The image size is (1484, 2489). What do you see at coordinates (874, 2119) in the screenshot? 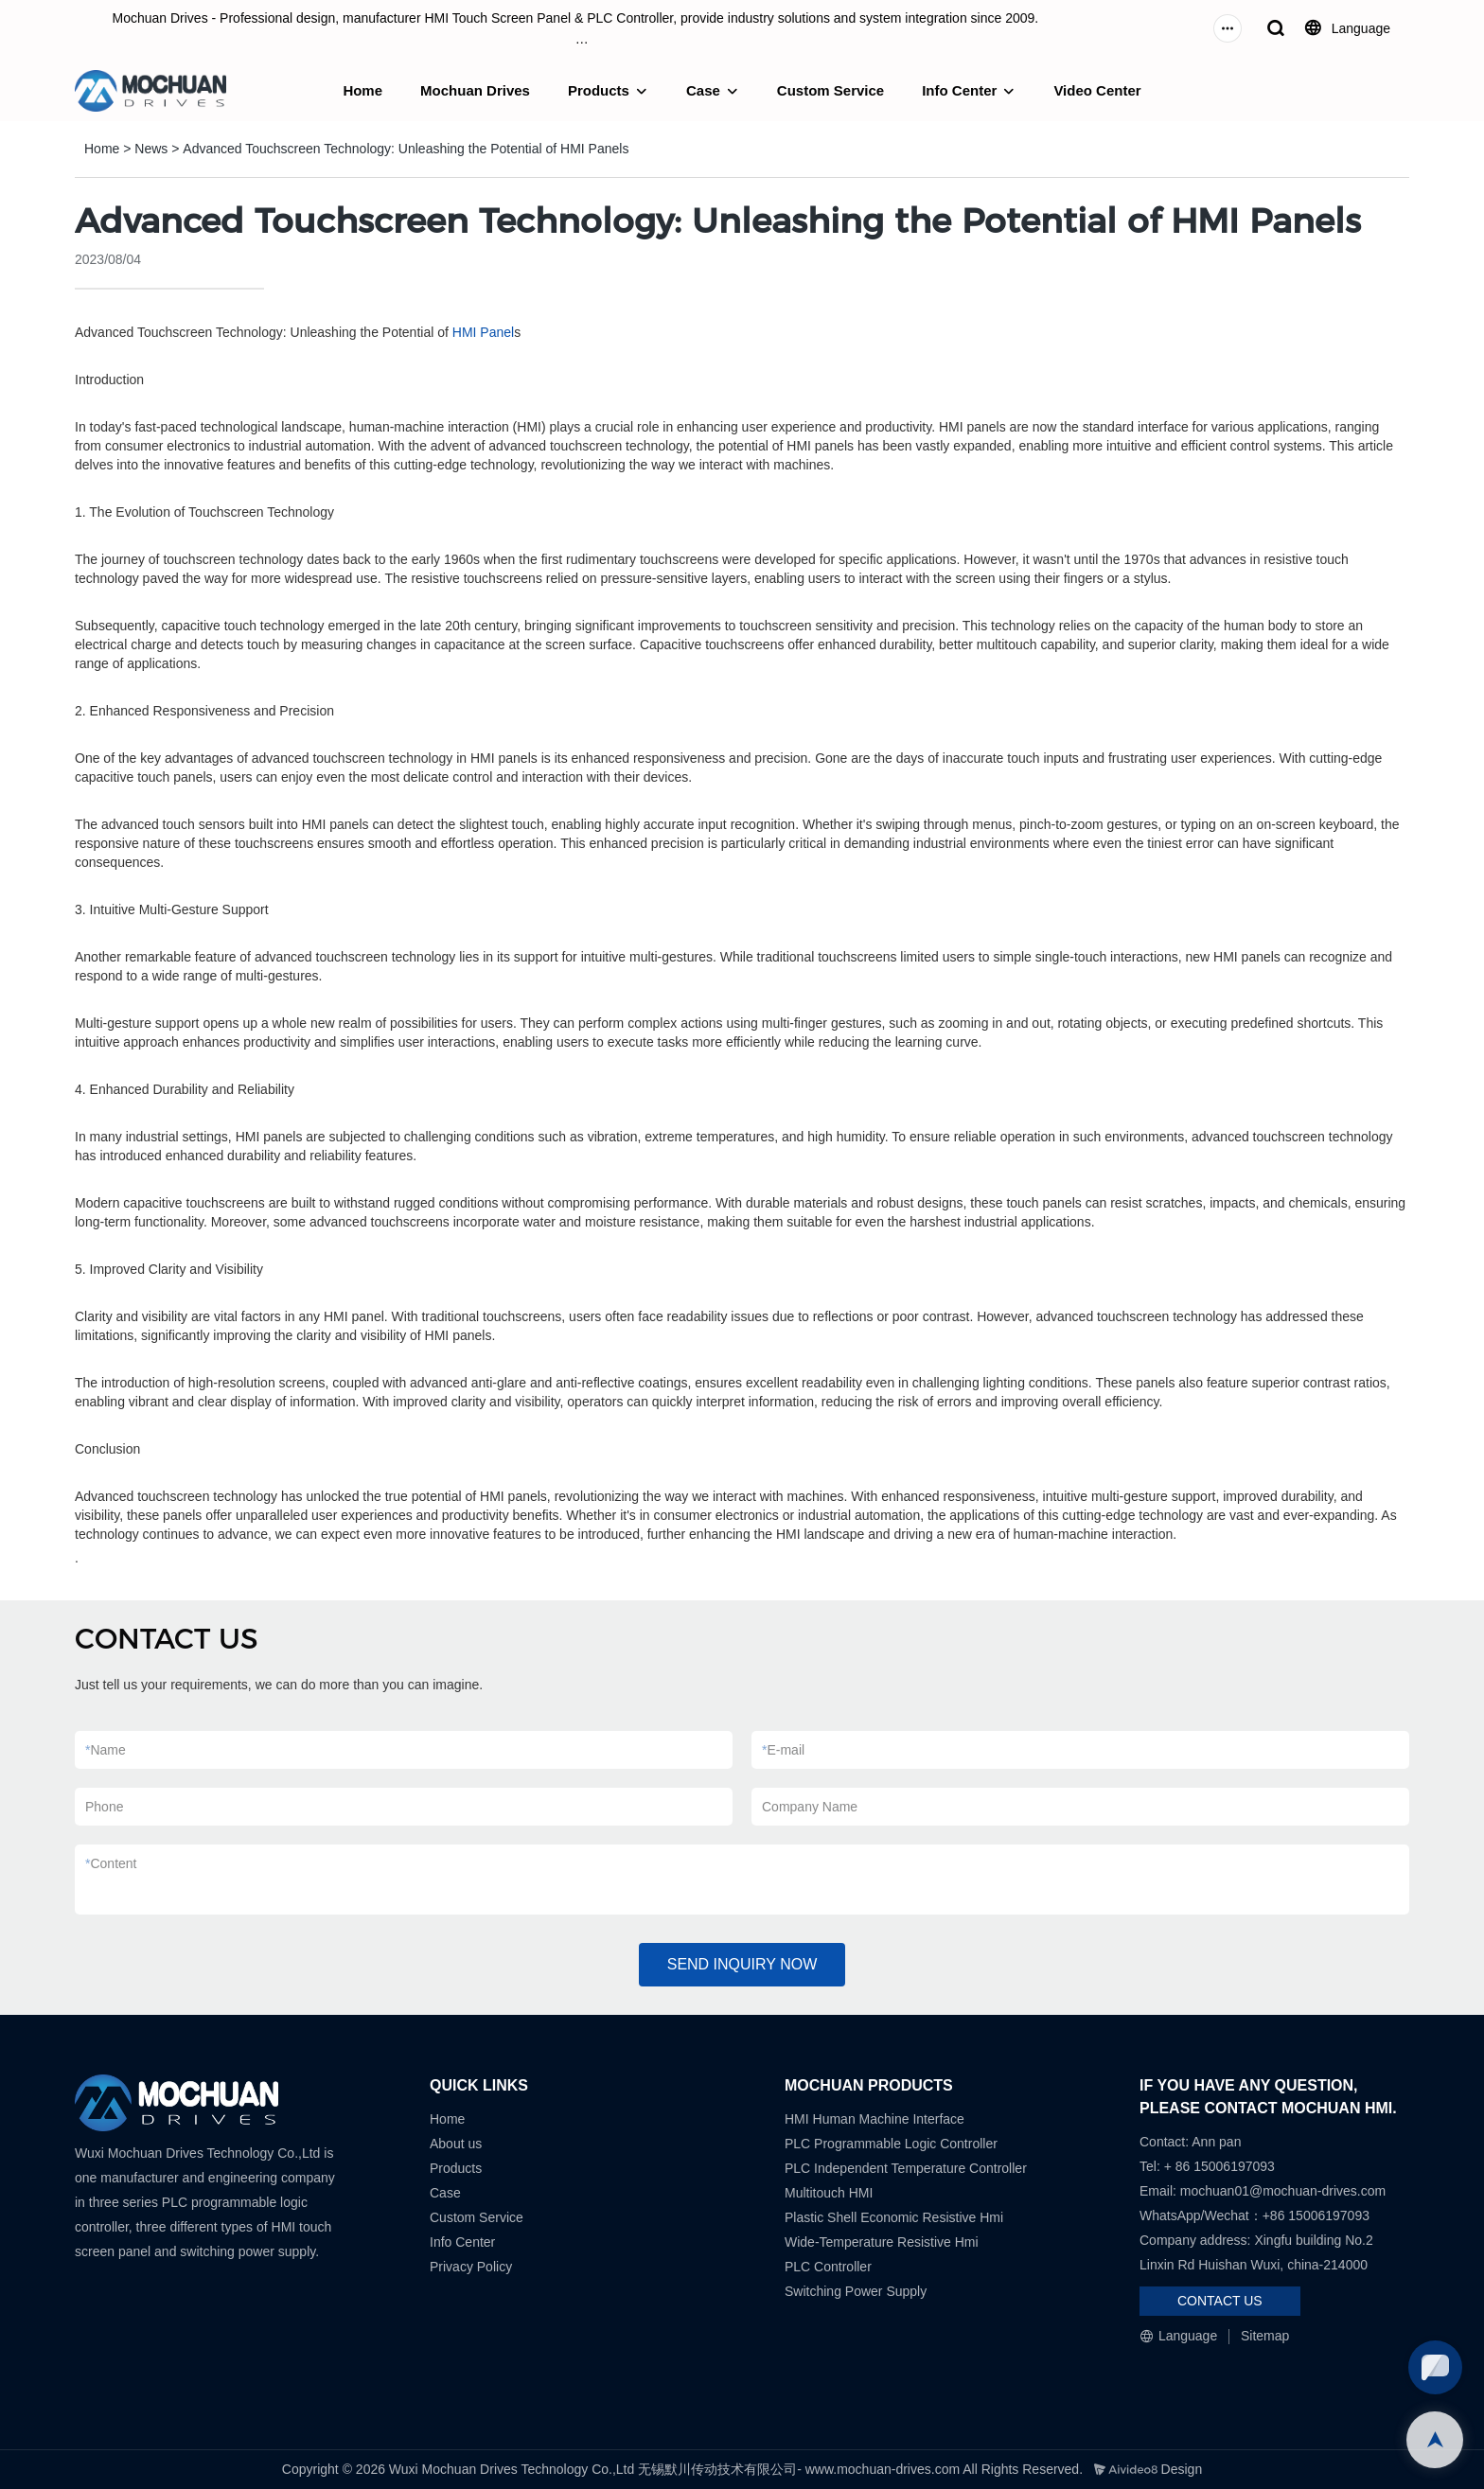
I see `HMI Human Machine Interface` at bounding box center [874, 2119].